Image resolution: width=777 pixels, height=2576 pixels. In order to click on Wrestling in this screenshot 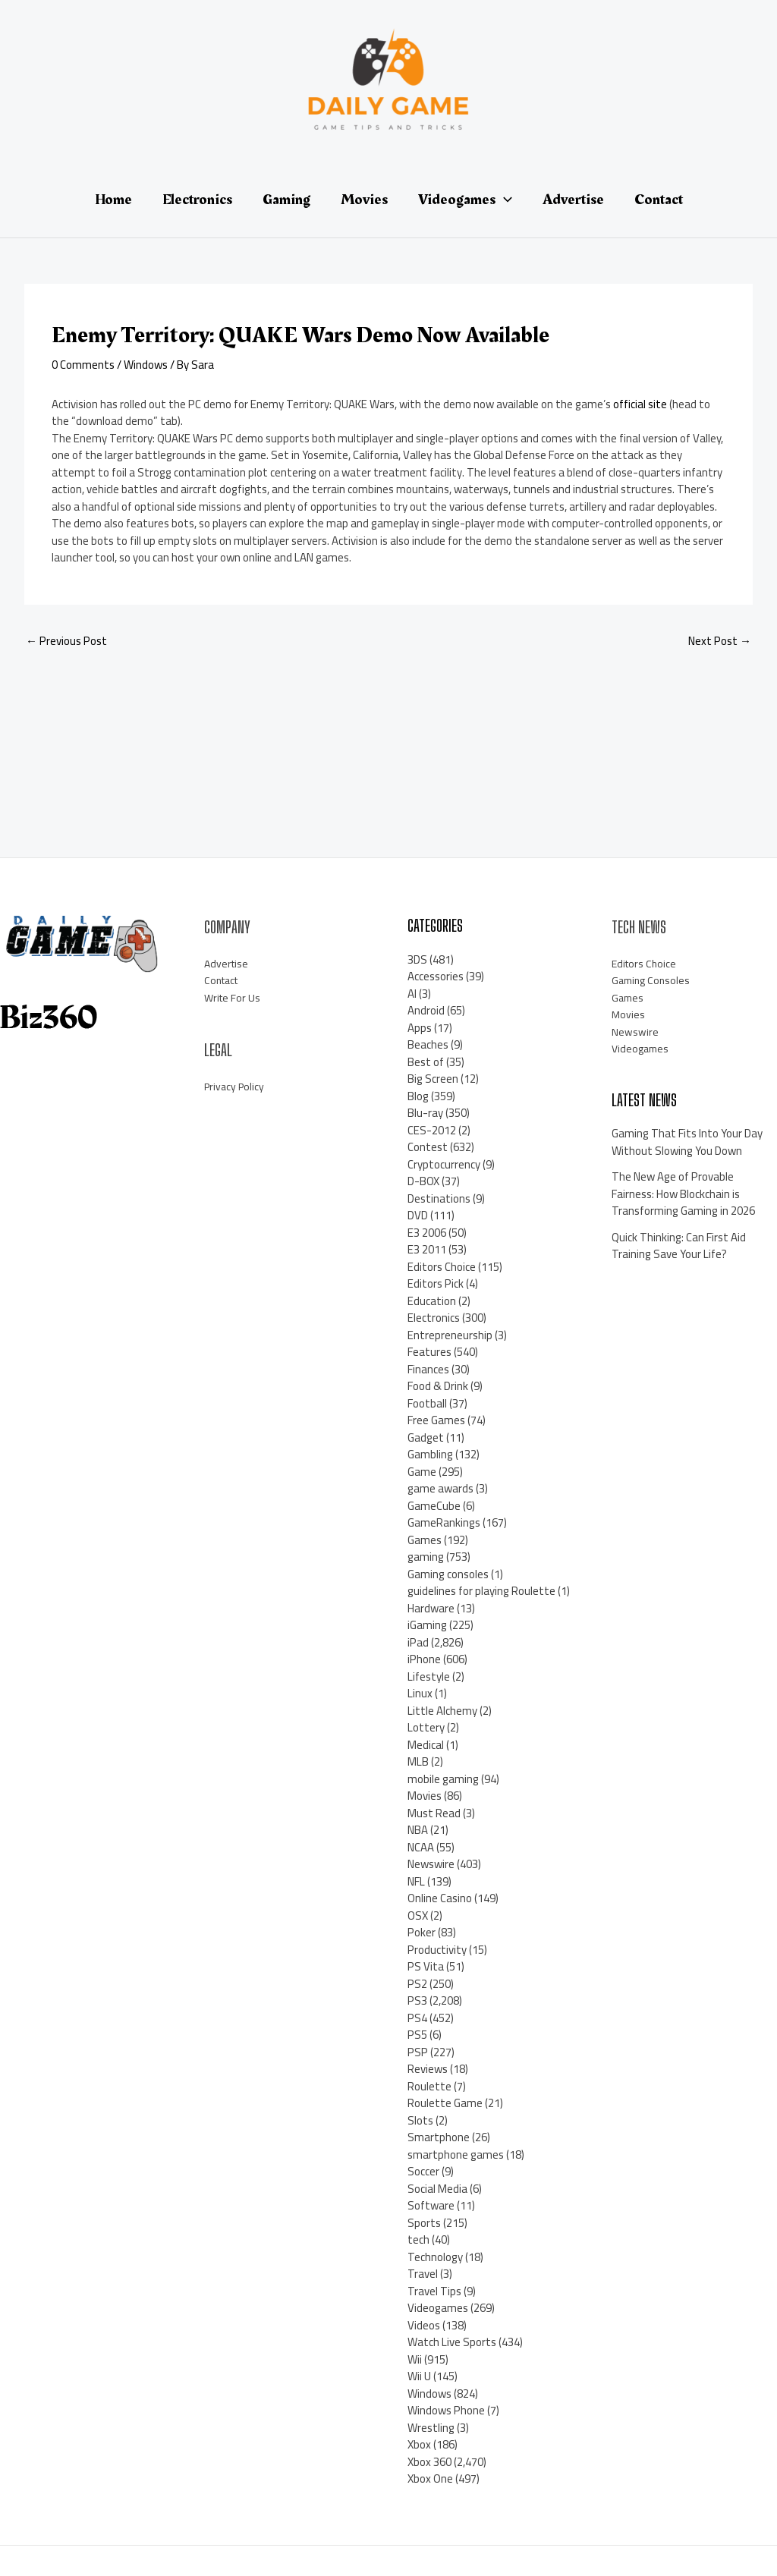, I will do `click(431, 2428)`.